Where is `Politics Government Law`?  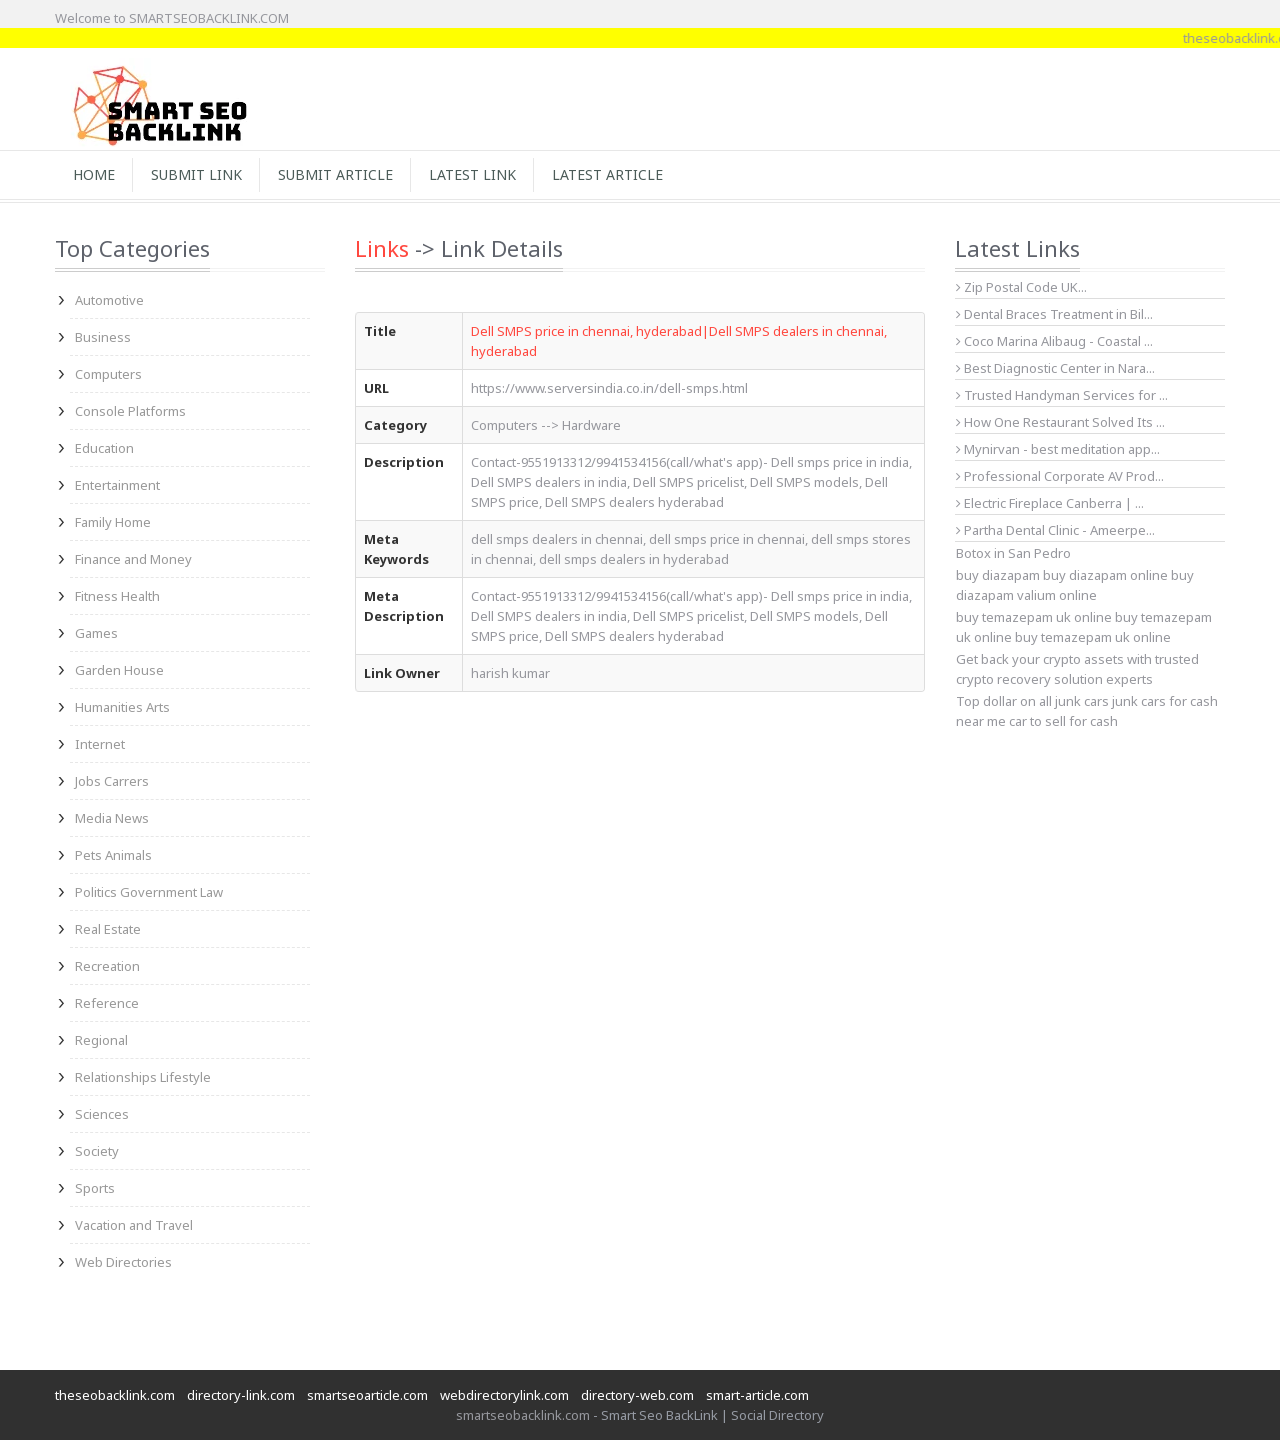 Politics Government Law is located at coordinates (149, 892).